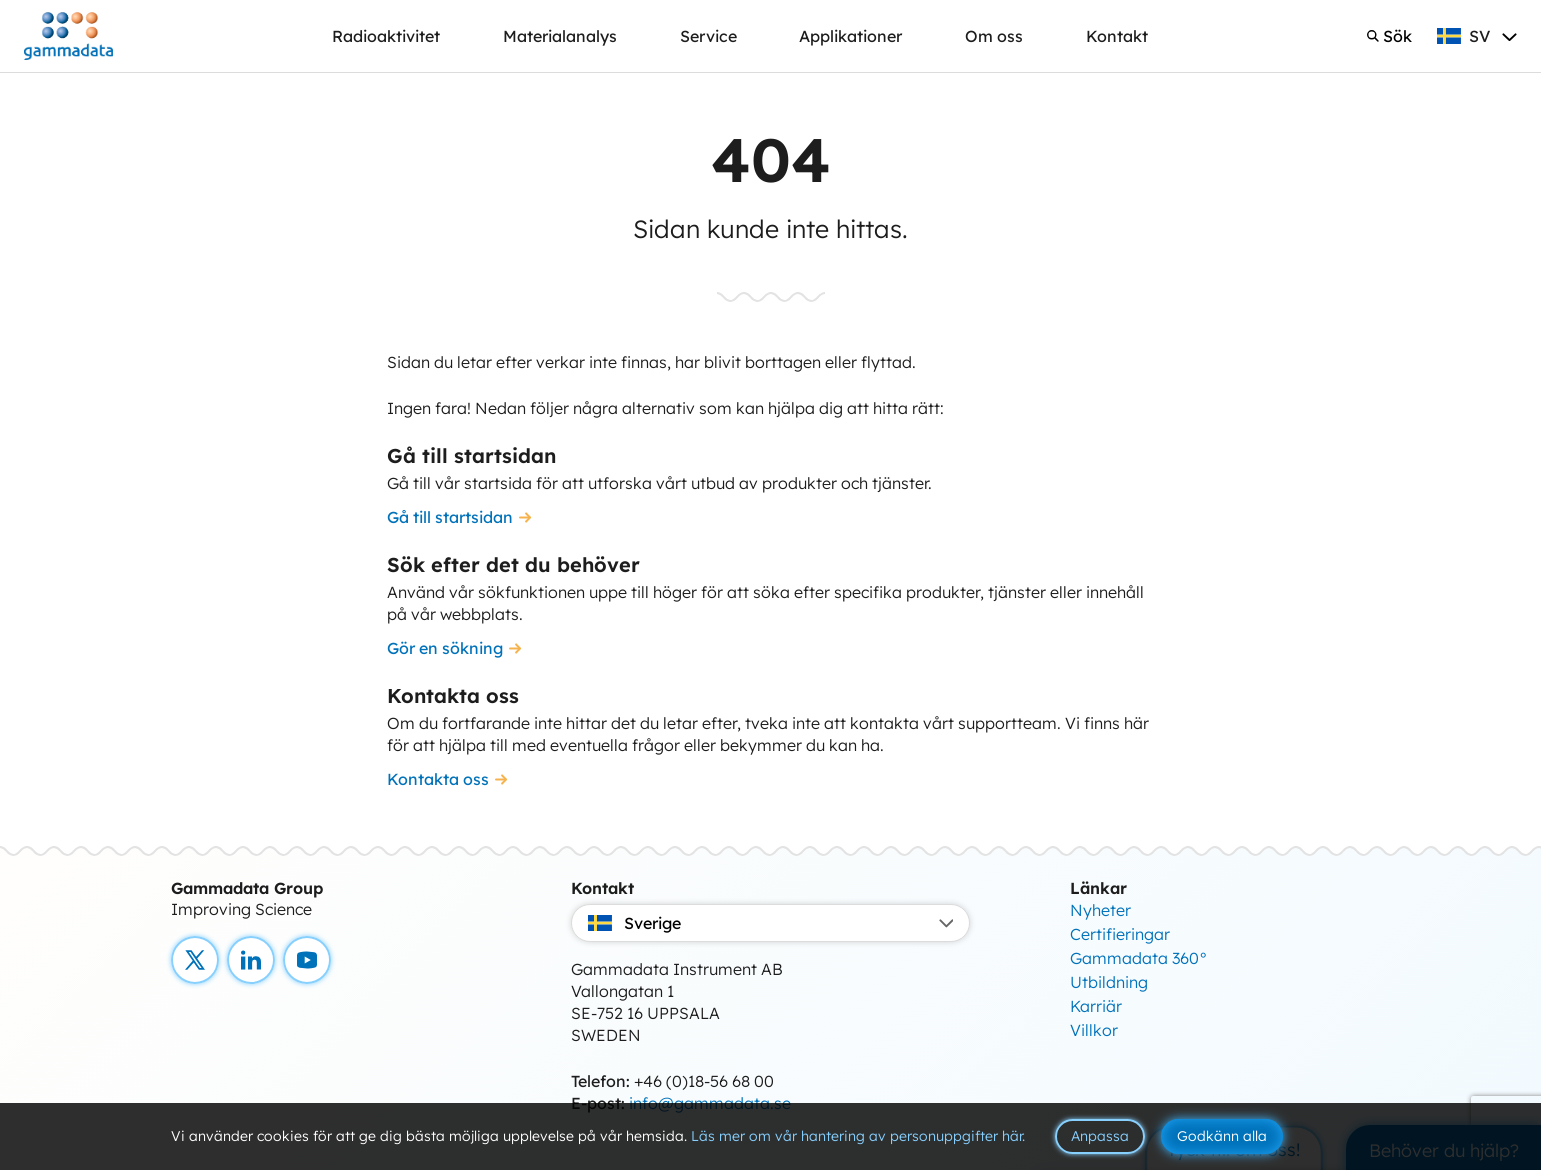 This screenshot has height=1170, width=1541. Describe the element at coordinates (445, 648) in the screenshot. I see `Gör en sökning` at that location.